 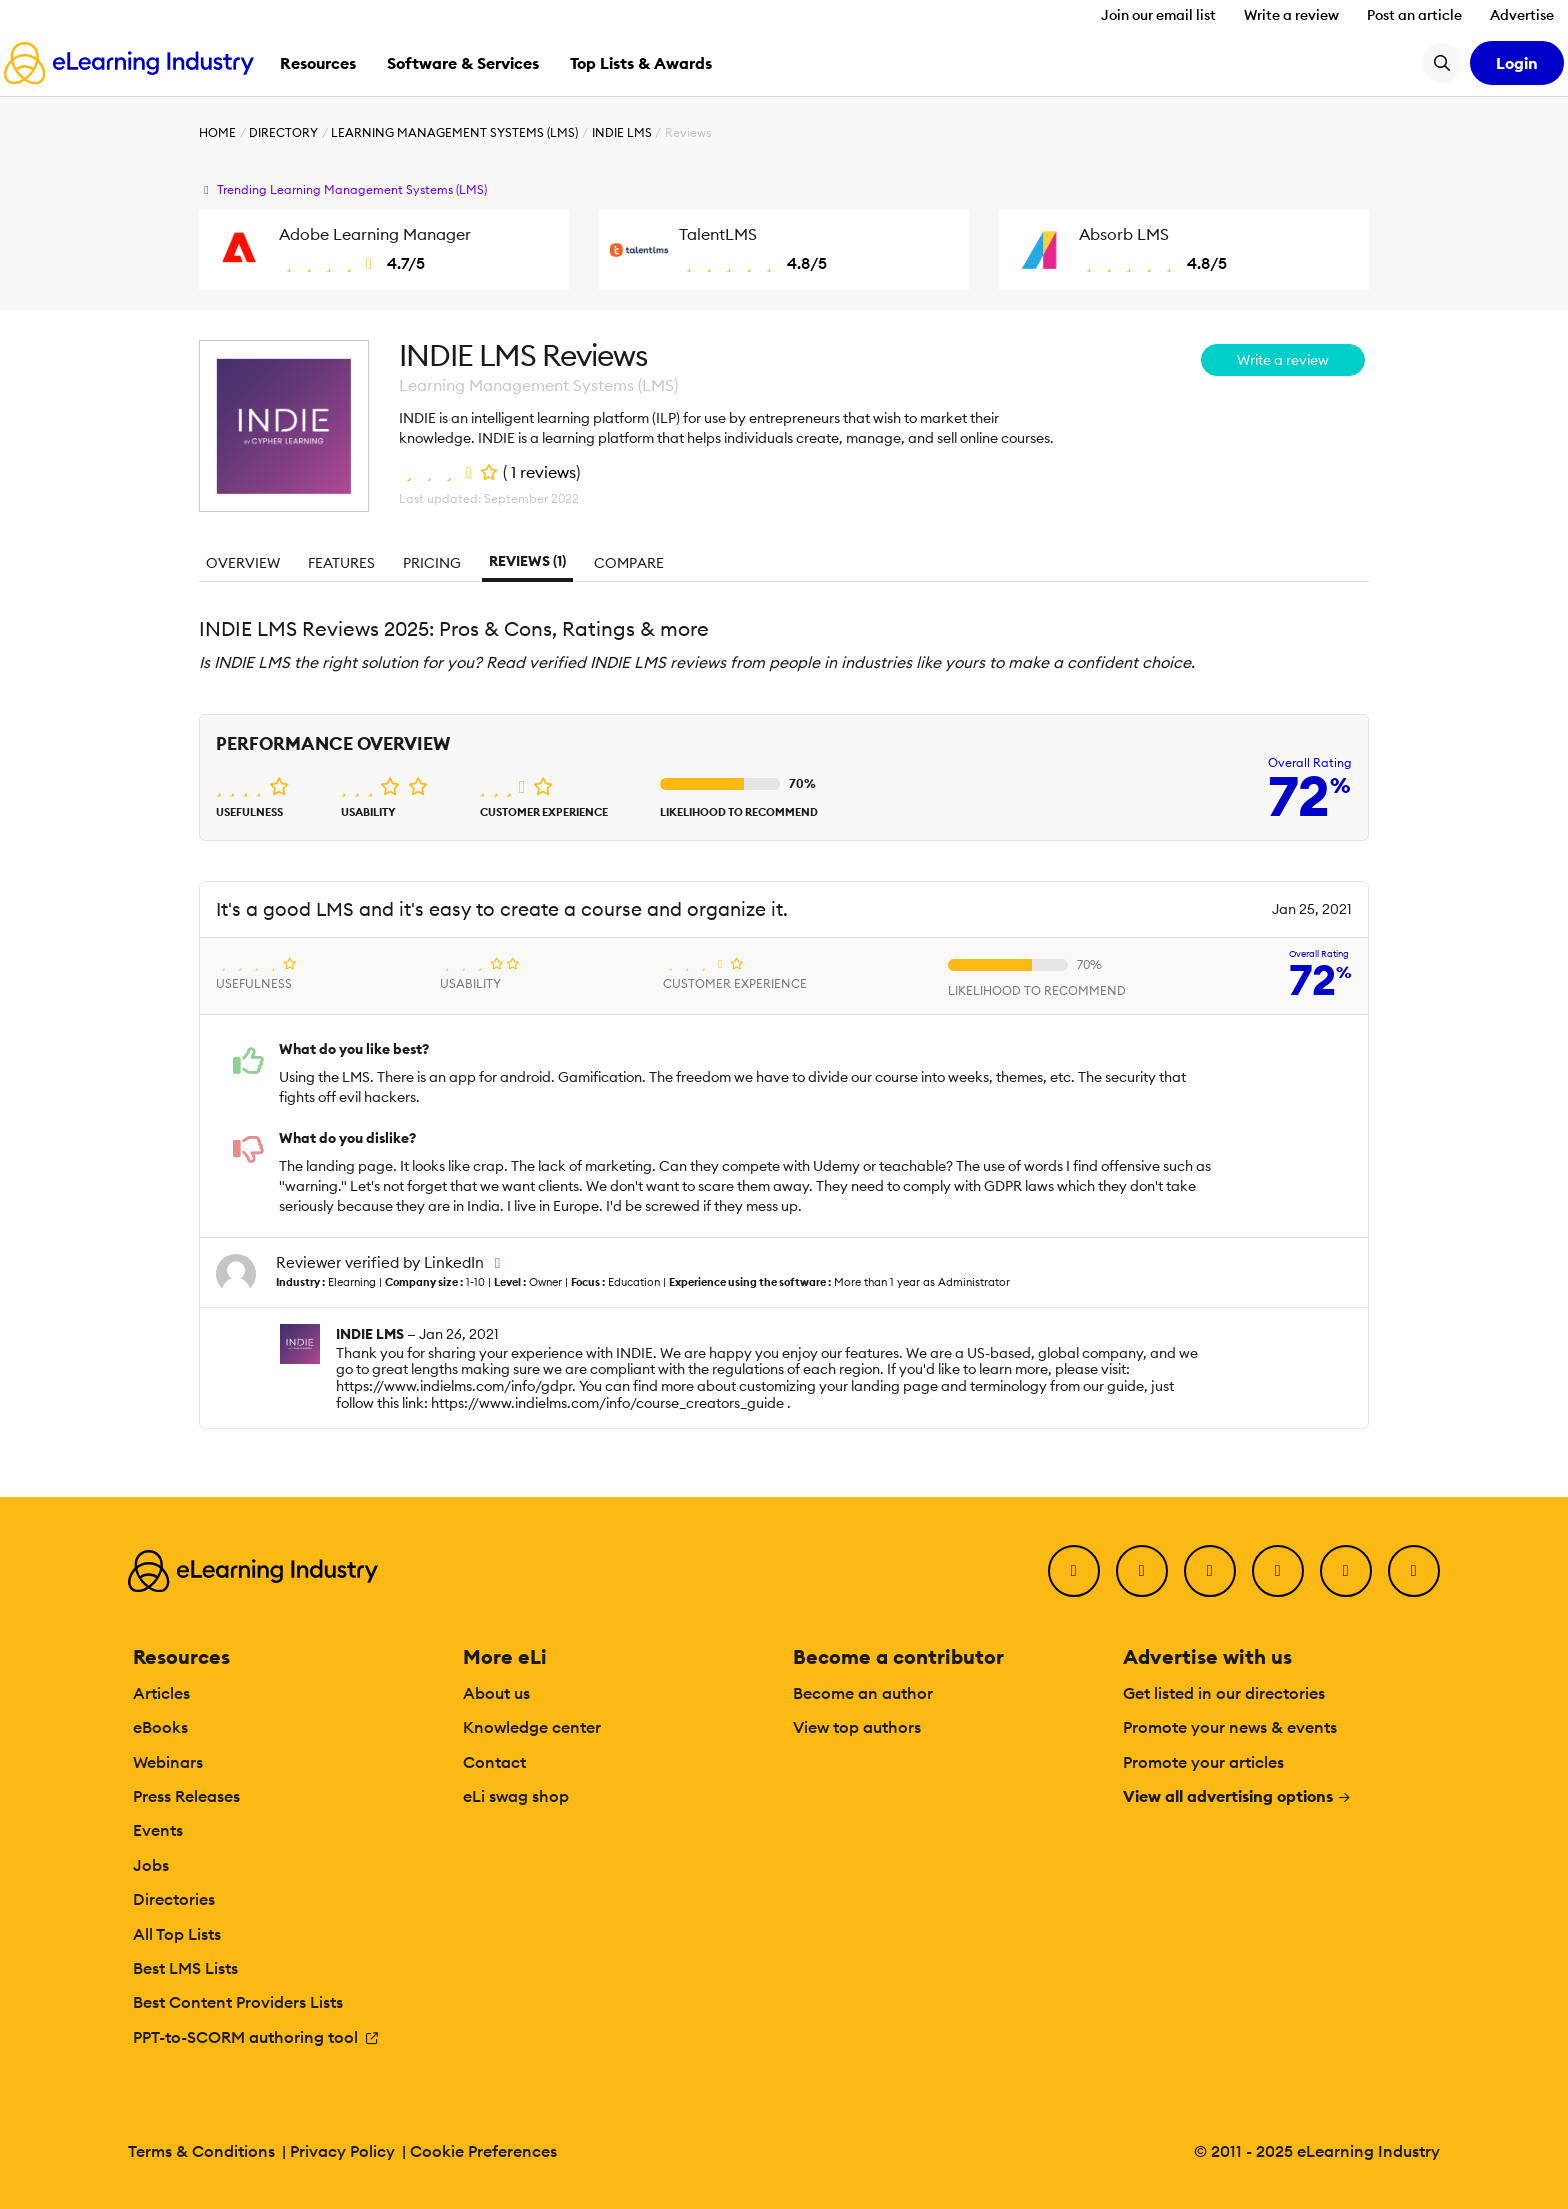 What do you see at coordinates (496, 1693) in the screenshot?
I see `About us` at bounding box center [496, 1693].